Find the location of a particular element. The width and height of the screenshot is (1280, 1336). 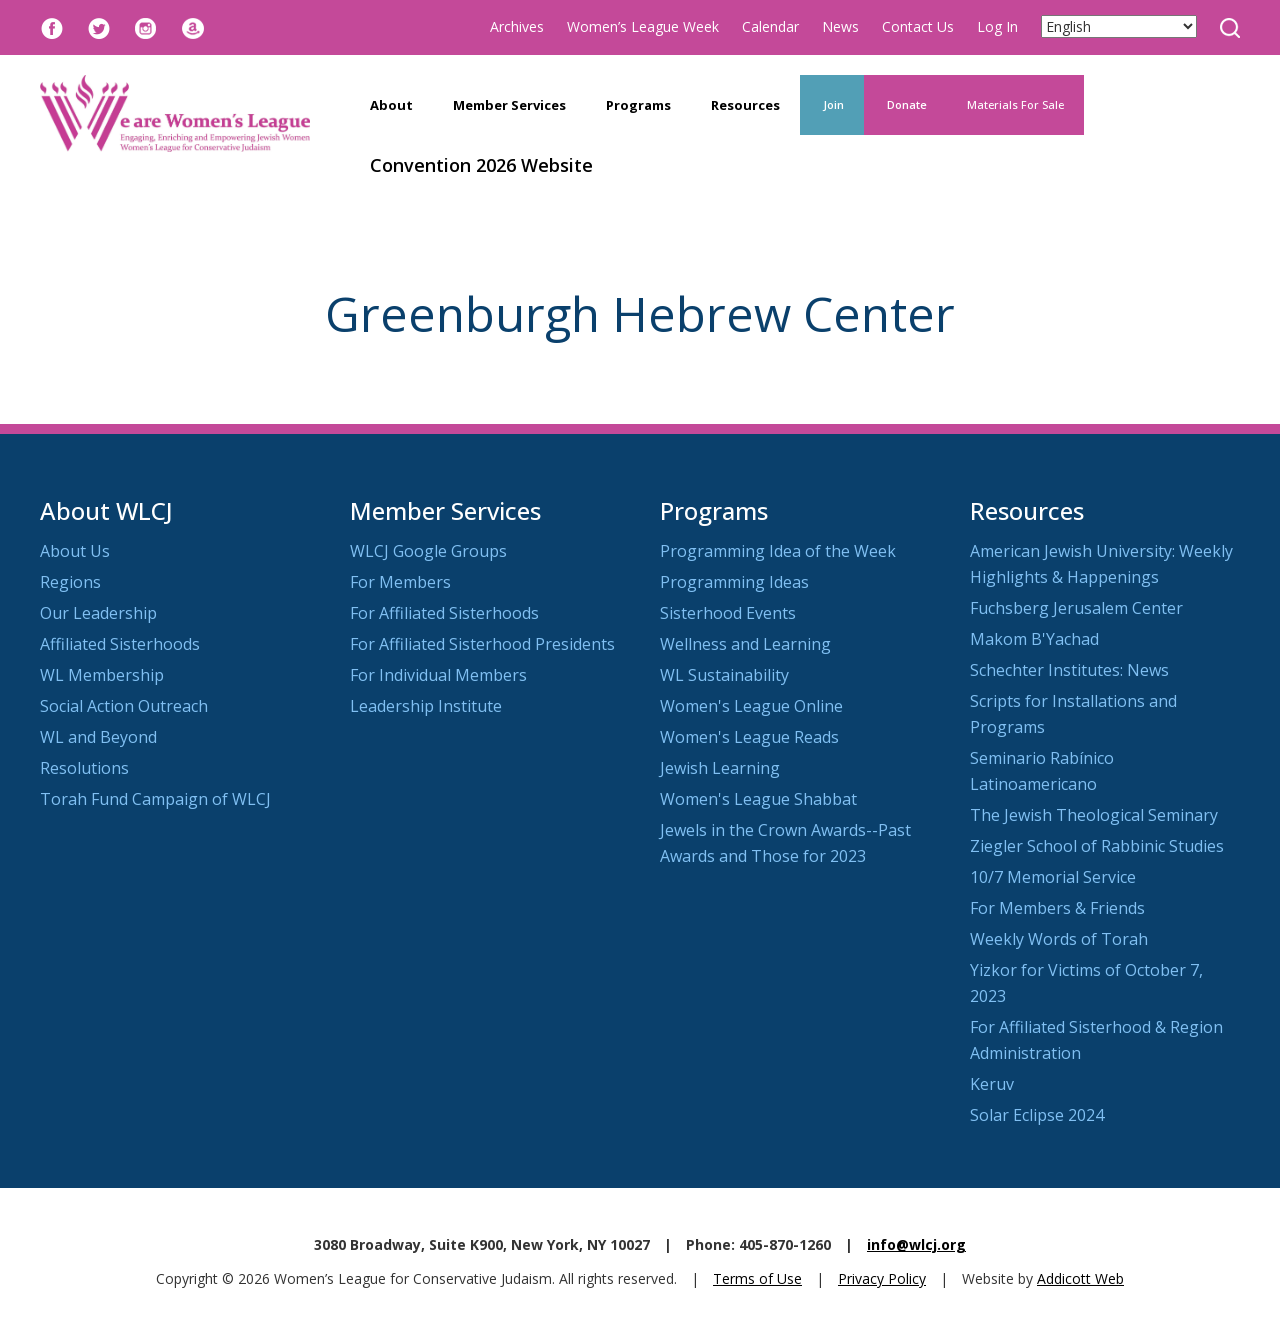

Women's League Online is located at coordinates (751, 706).